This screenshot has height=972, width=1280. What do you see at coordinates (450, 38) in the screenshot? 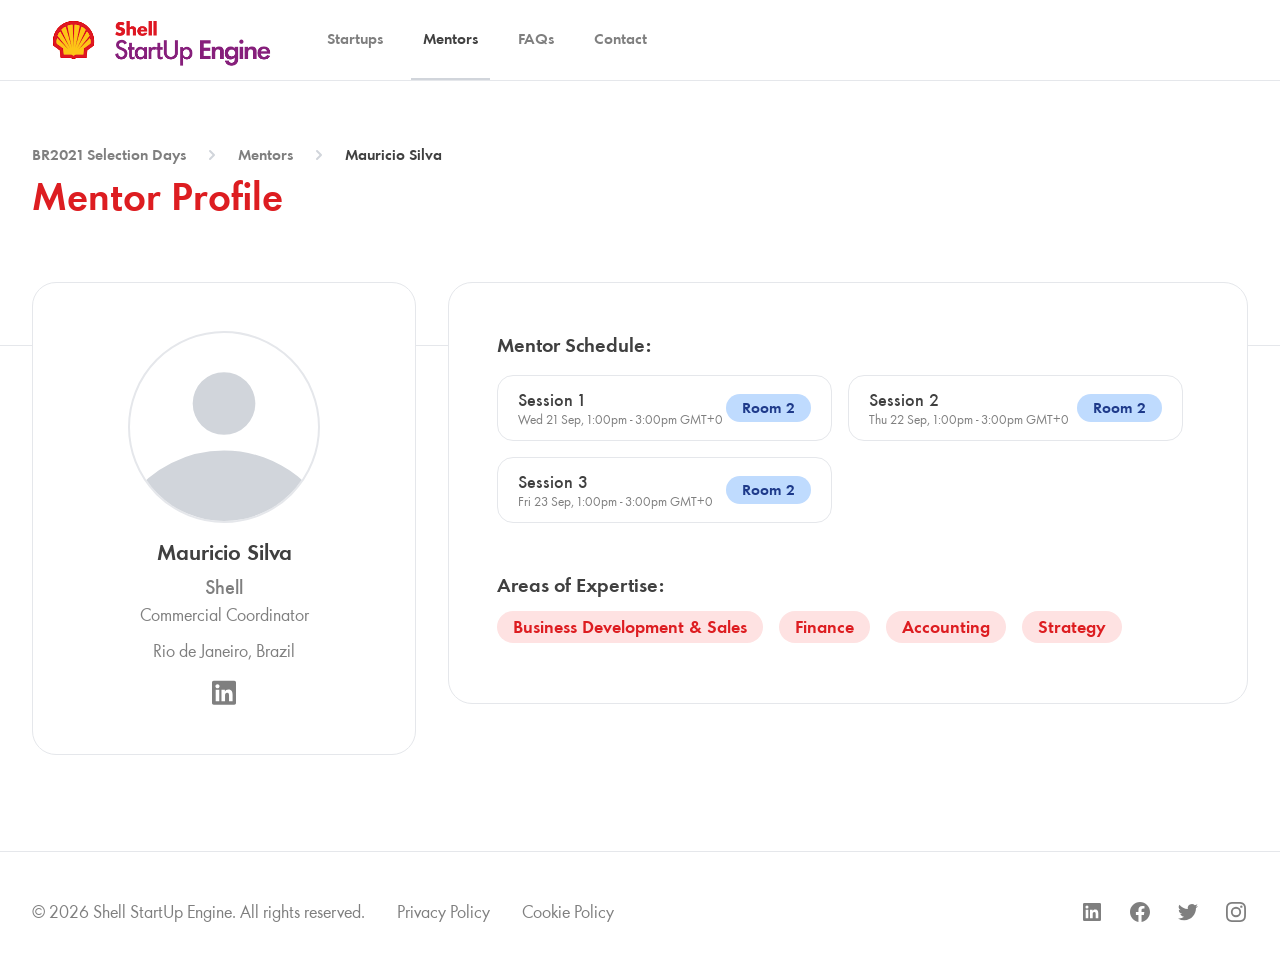
I see `Mentors` at bounding box center [450, 38].